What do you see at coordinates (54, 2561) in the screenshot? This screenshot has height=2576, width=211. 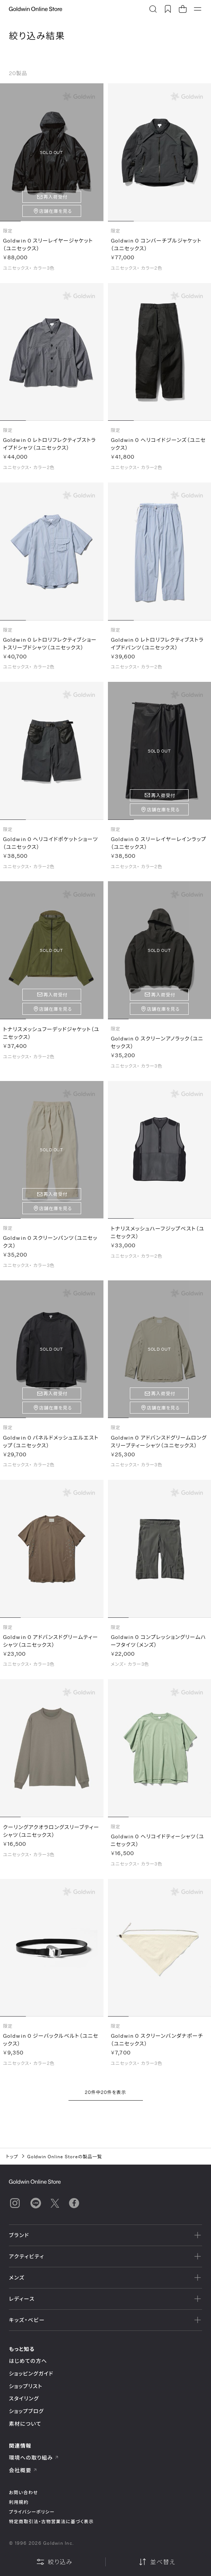 I see `絞り込み` at bounding box center [54, 2561].